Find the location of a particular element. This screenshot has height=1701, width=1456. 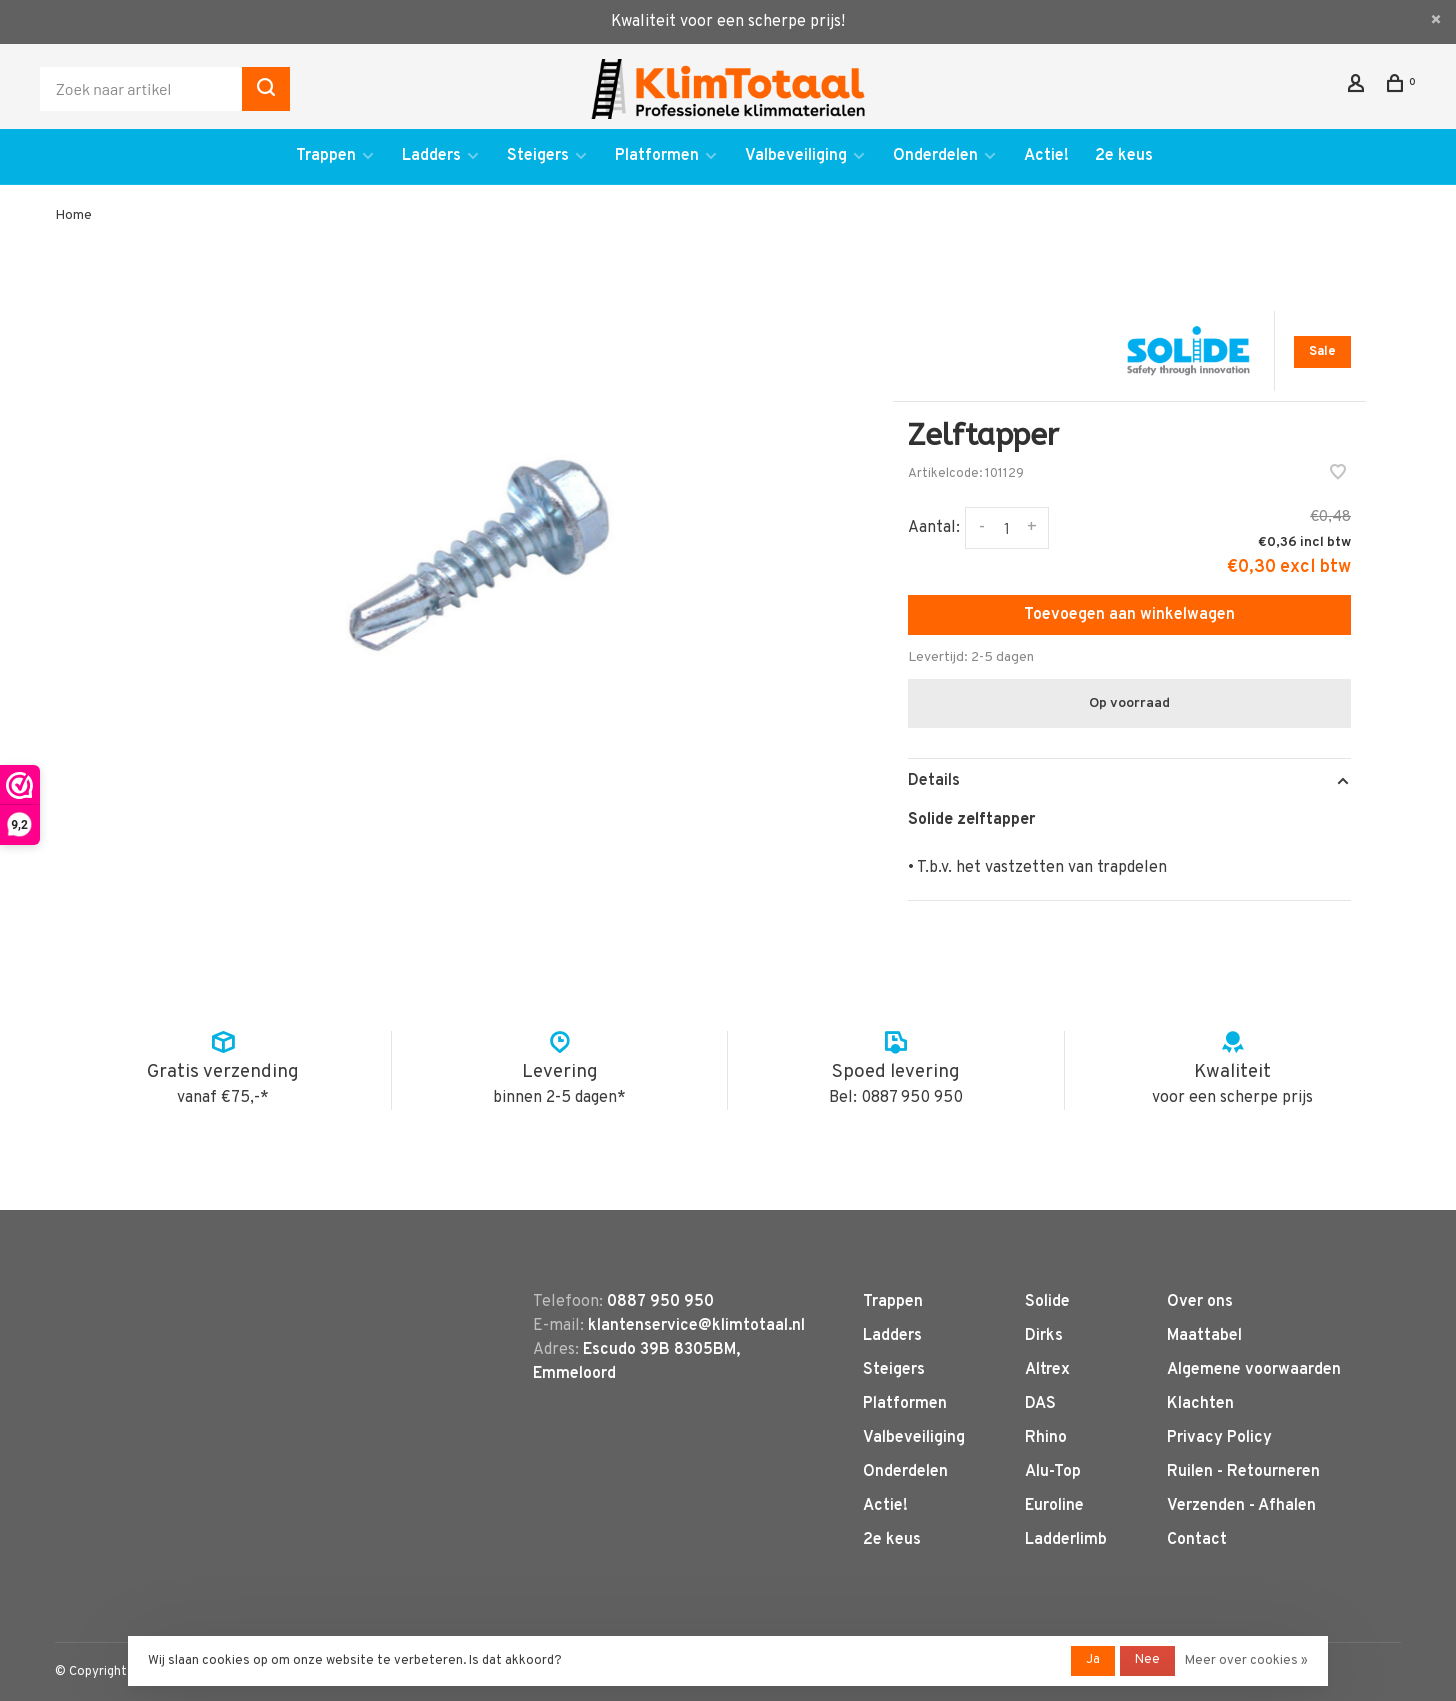

Klachten is located at coordinates (1200, 1404).